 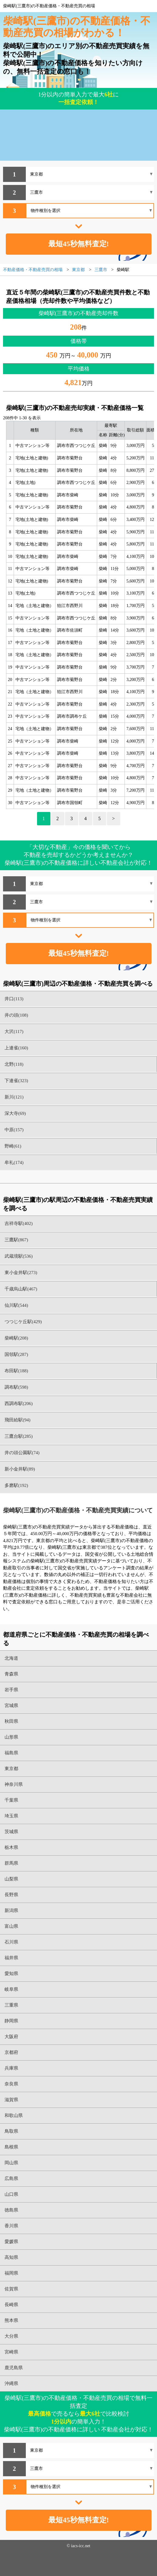 What do you see at coordinates (11, 1910) in the screenshot?
I see `新潟県` at bounding box center [11, 1910].